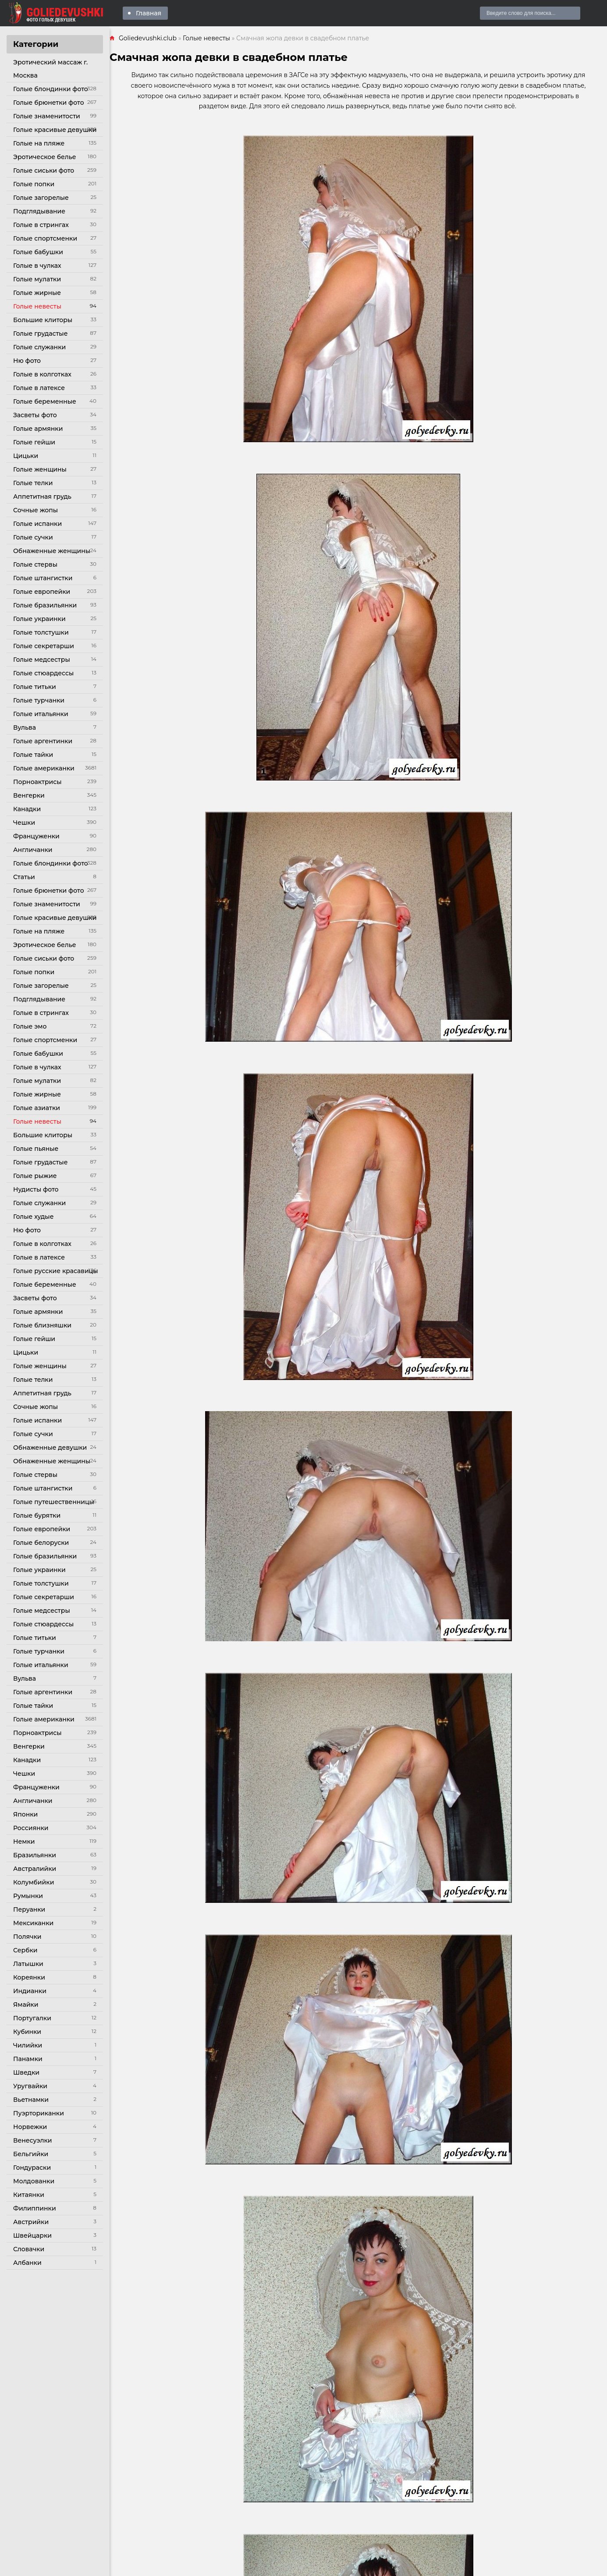 The width and height of the screenshot is (607, 2576). I want to click on Голые русские красавицы, so click(55, 1271).